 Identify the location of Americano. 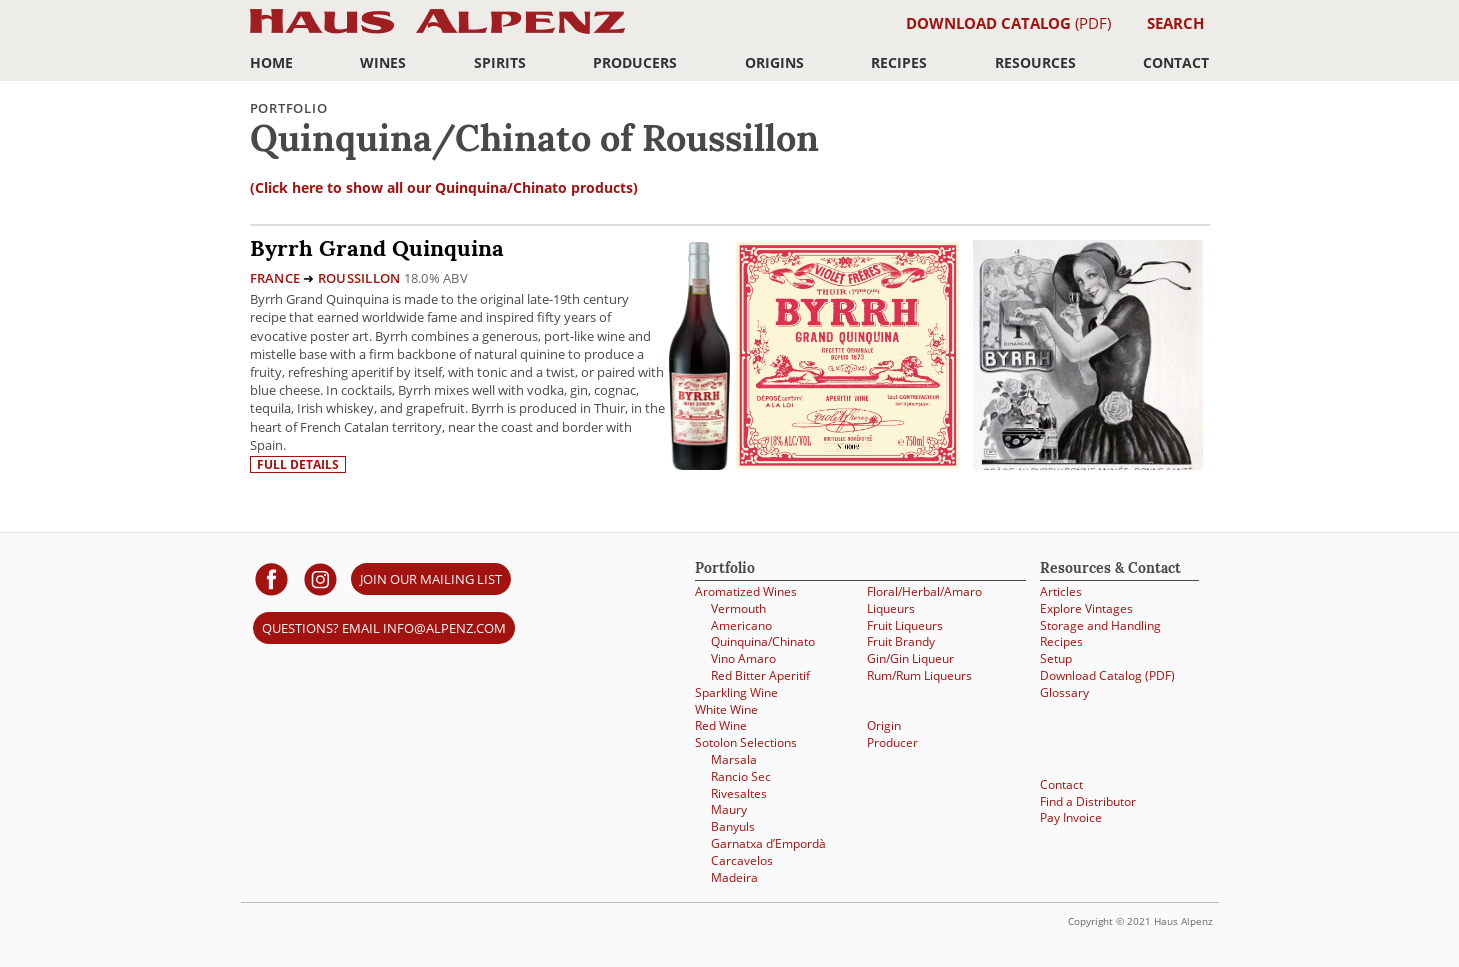
(741, 625).